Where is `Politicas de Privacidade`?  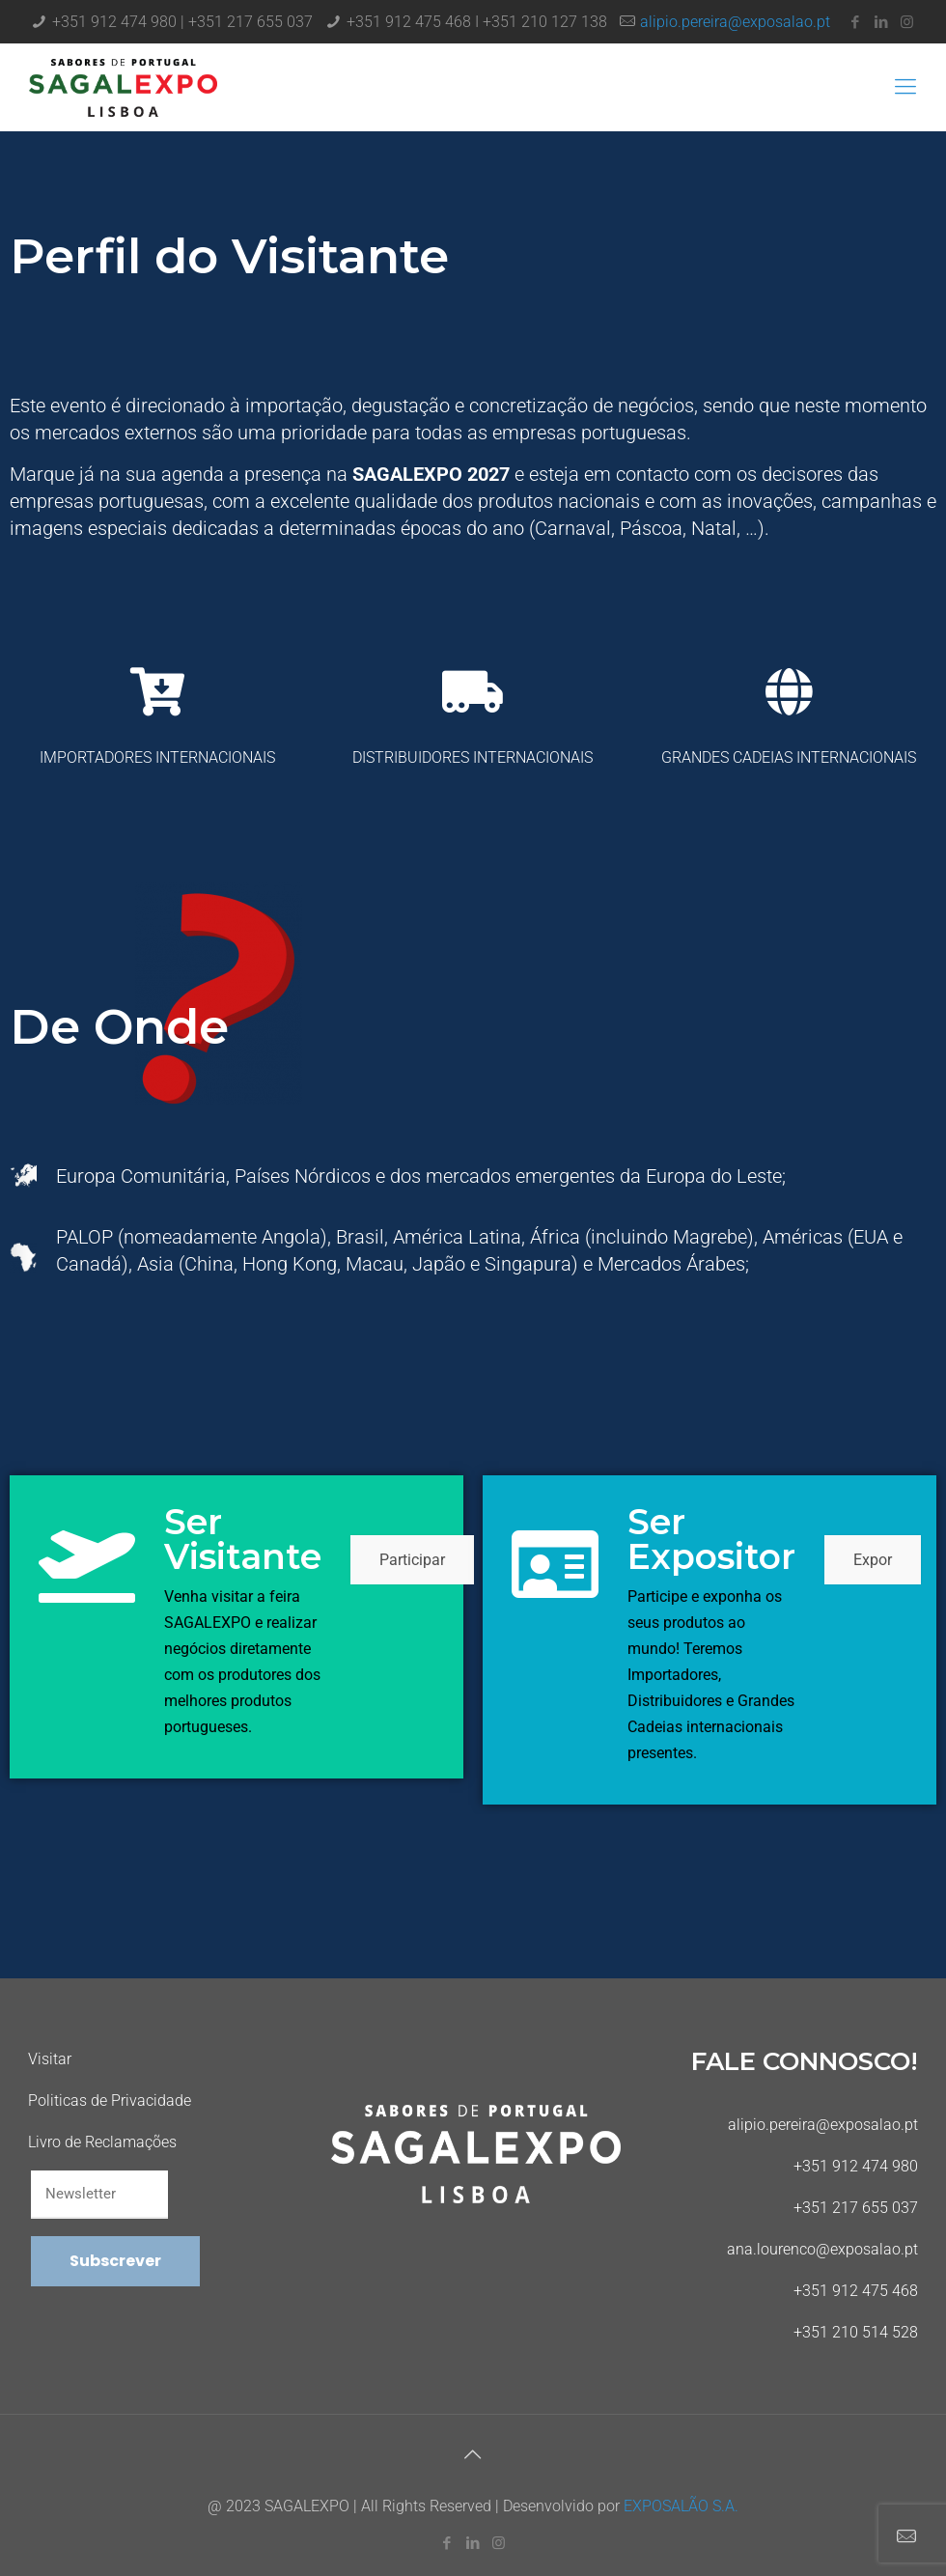
Politicas de Privacidade is located at coordinates (109, 2100).